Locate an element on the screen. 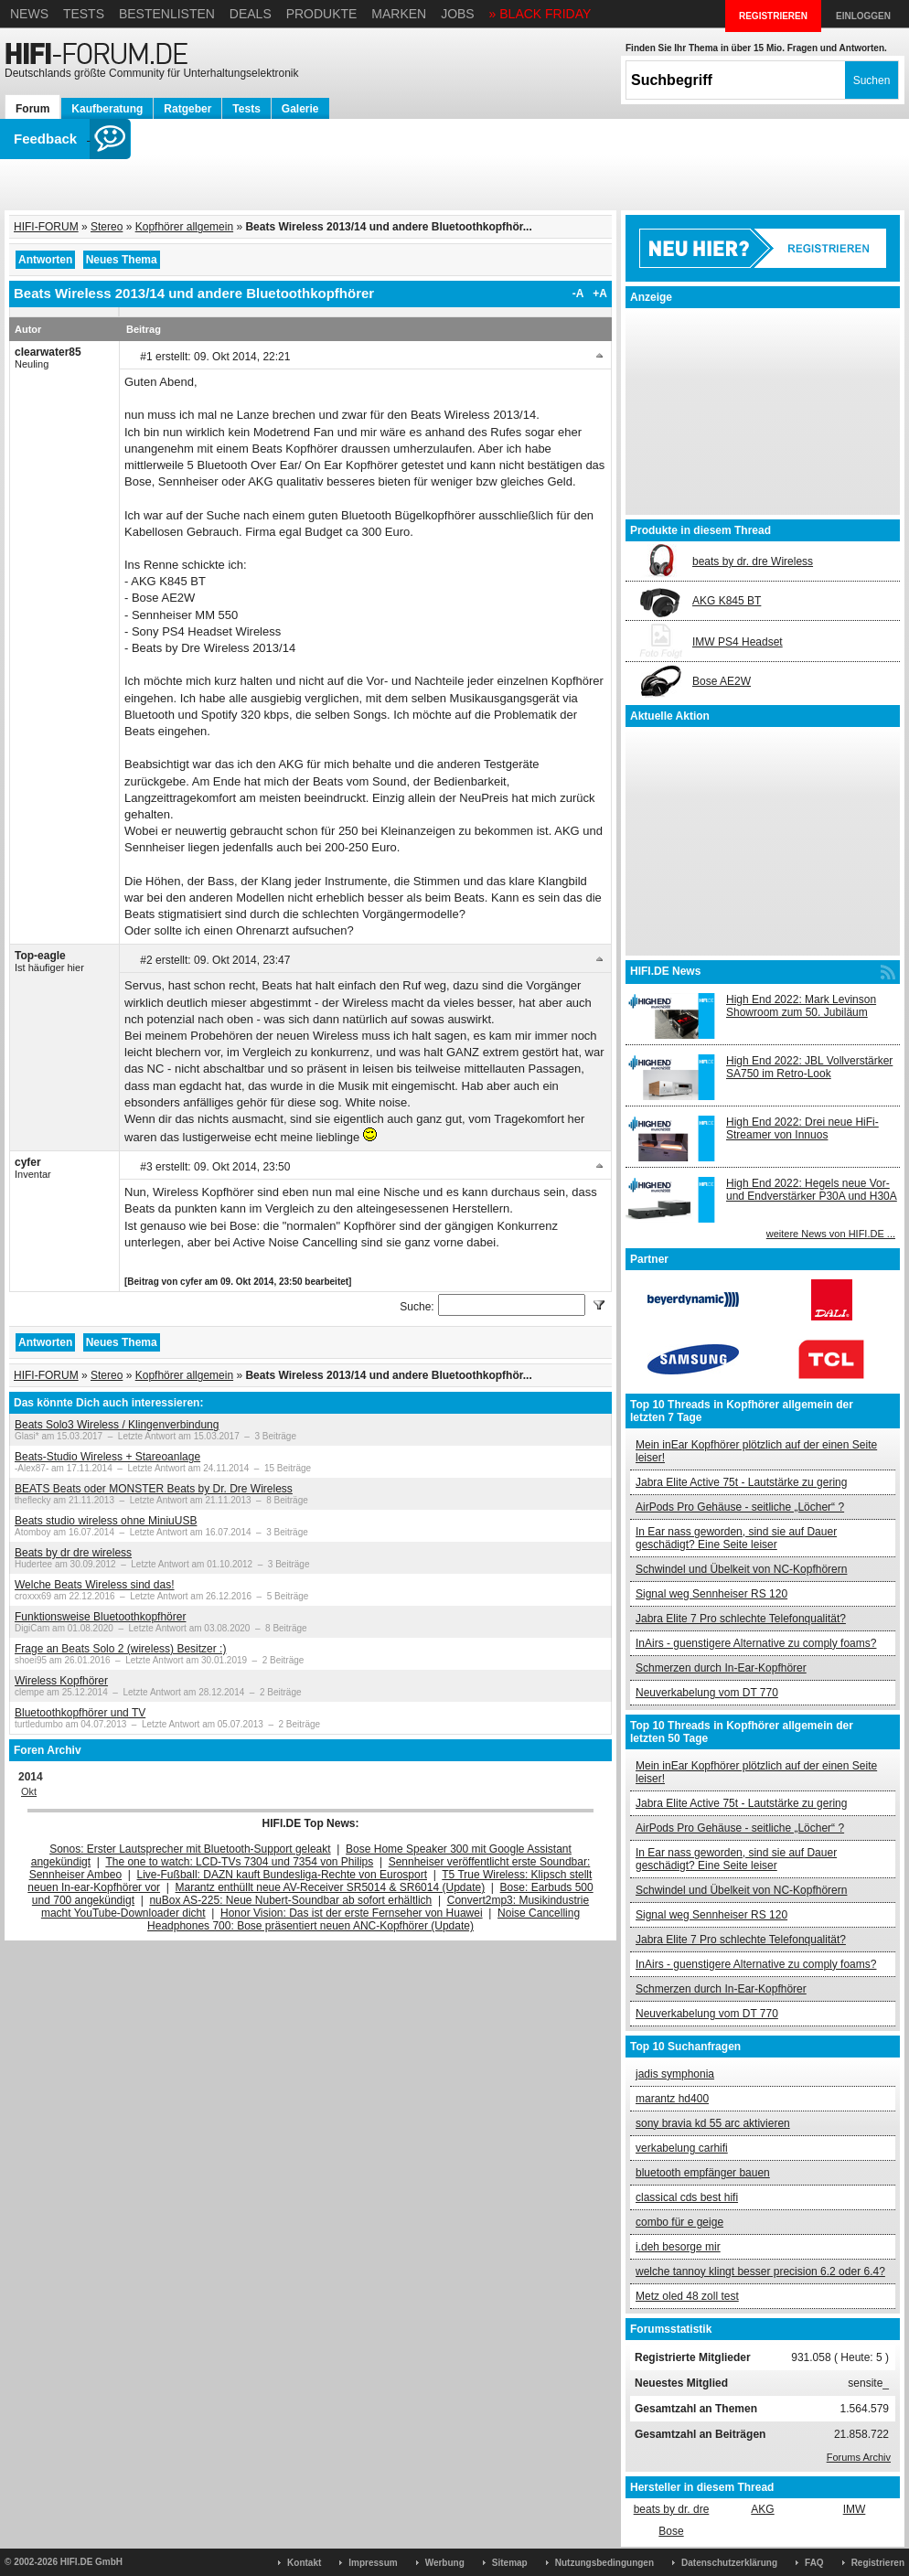  Wireless Kopfhörer is located at coordinates (61, 1680).